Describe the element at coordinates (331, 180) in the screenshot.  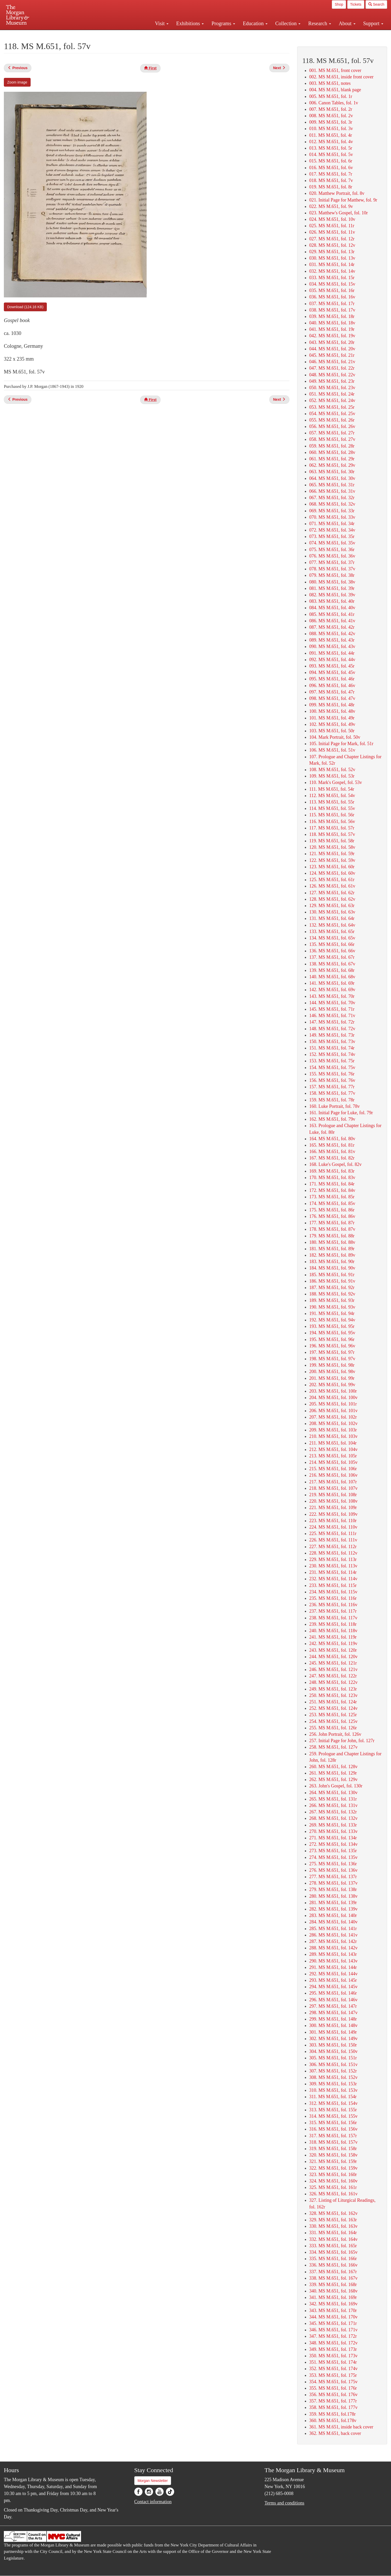
I see `018. MS M.651, fol. 7v` at that location.